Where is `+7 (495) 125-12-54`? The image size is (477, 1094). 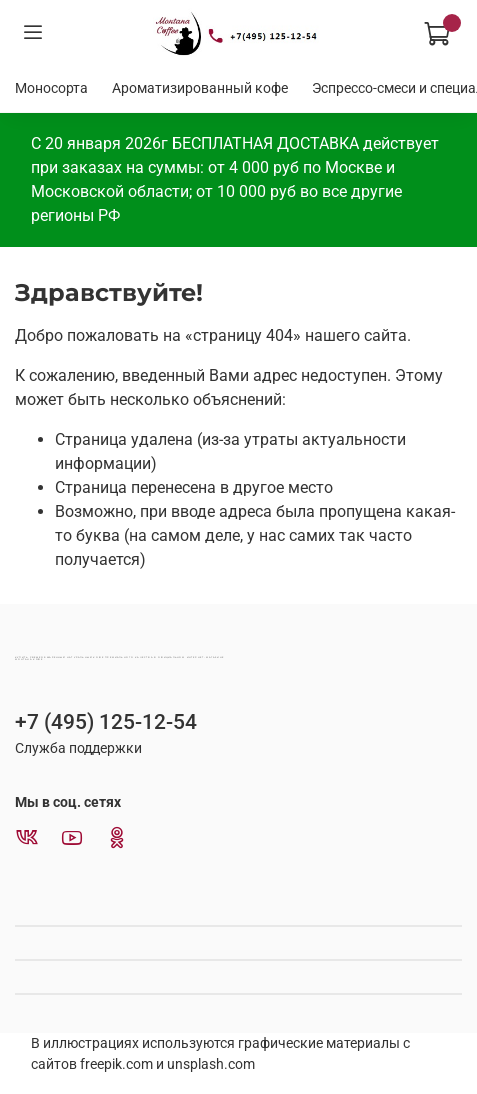
+7 (495) 125-12-54 is located at coordinates (106, 722).